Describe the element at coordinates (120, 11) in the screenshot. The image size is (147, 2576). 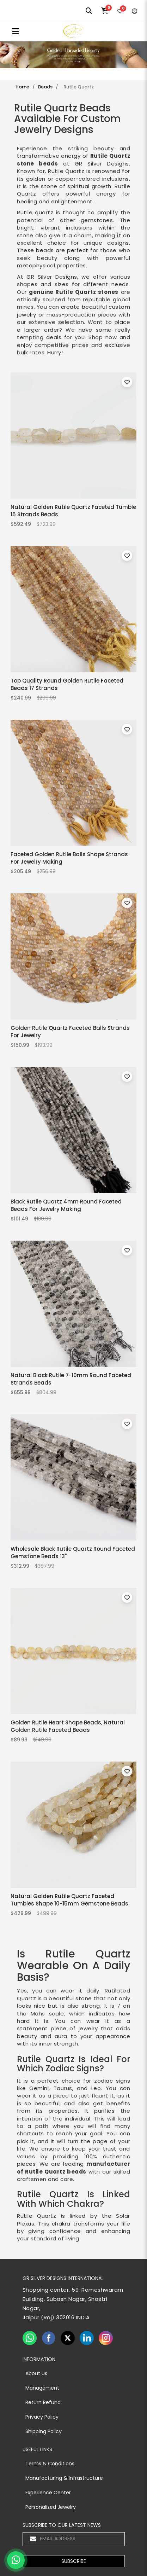
I see `[Wishlist]` at that location.